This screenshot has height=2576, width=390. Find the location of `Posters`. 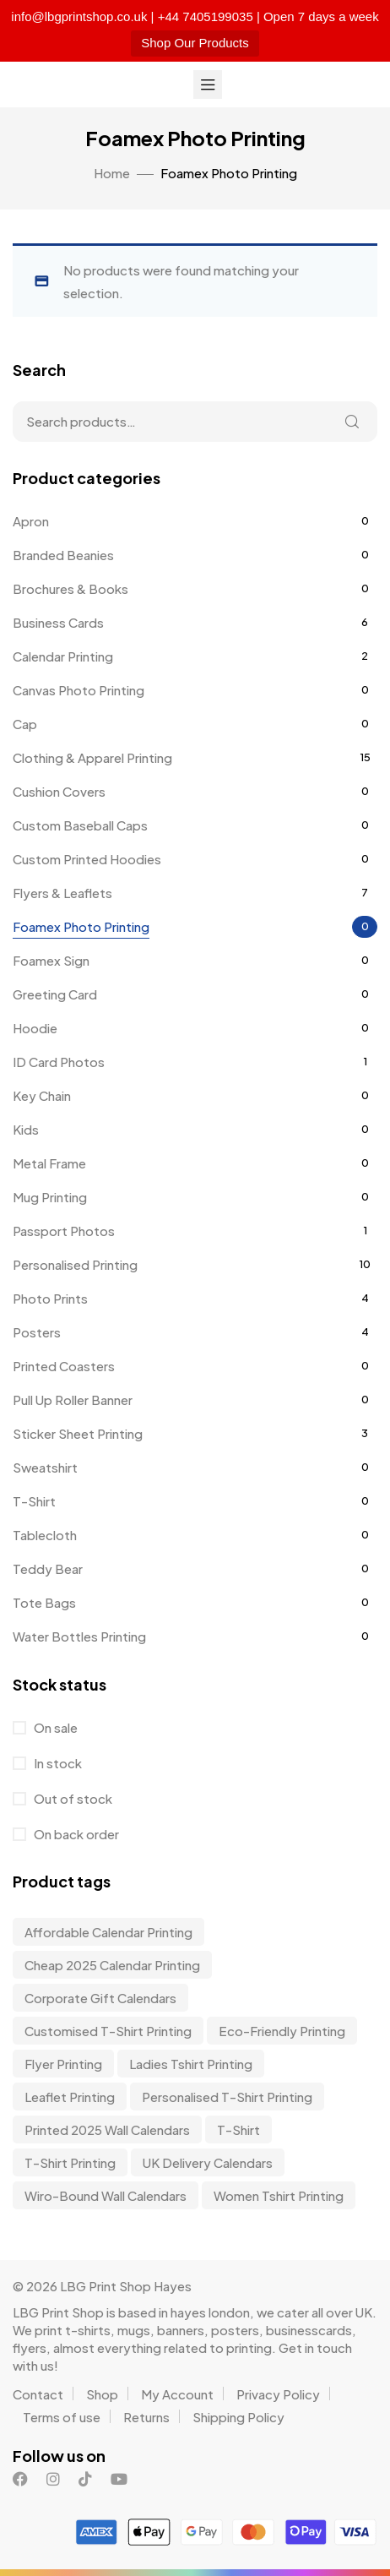

Posters is located at coordinates (37, 1332).